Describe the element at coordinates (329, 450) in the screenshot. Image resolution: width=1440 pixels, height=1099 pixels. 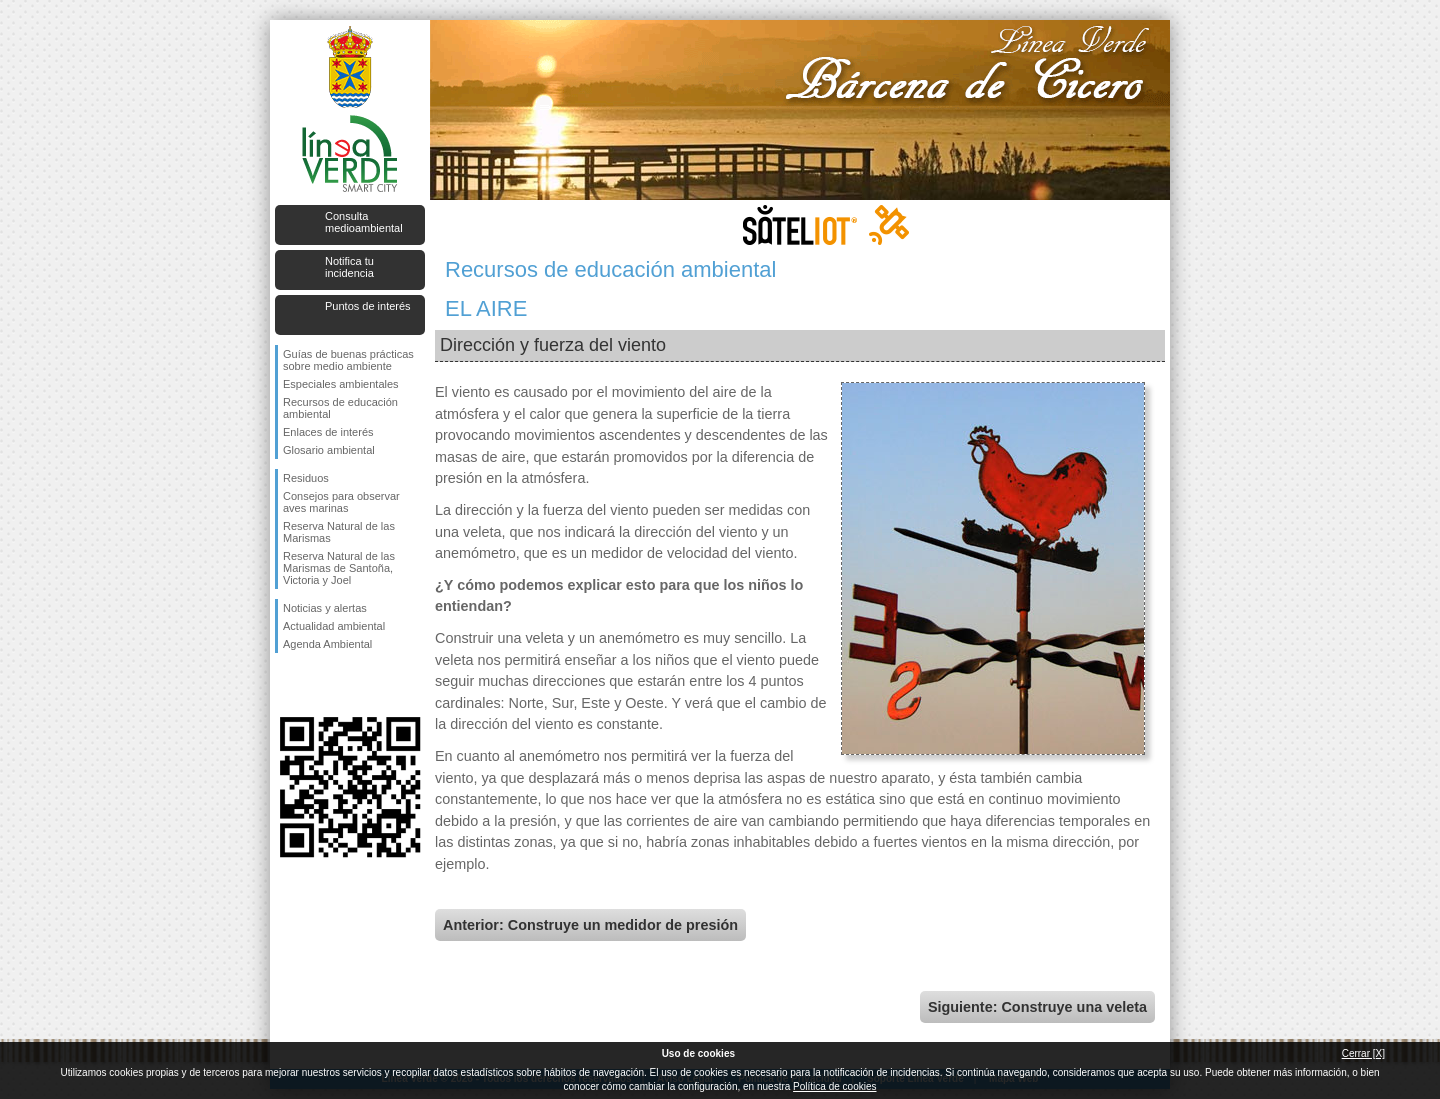
I see `Glosario ambiental` at that location.